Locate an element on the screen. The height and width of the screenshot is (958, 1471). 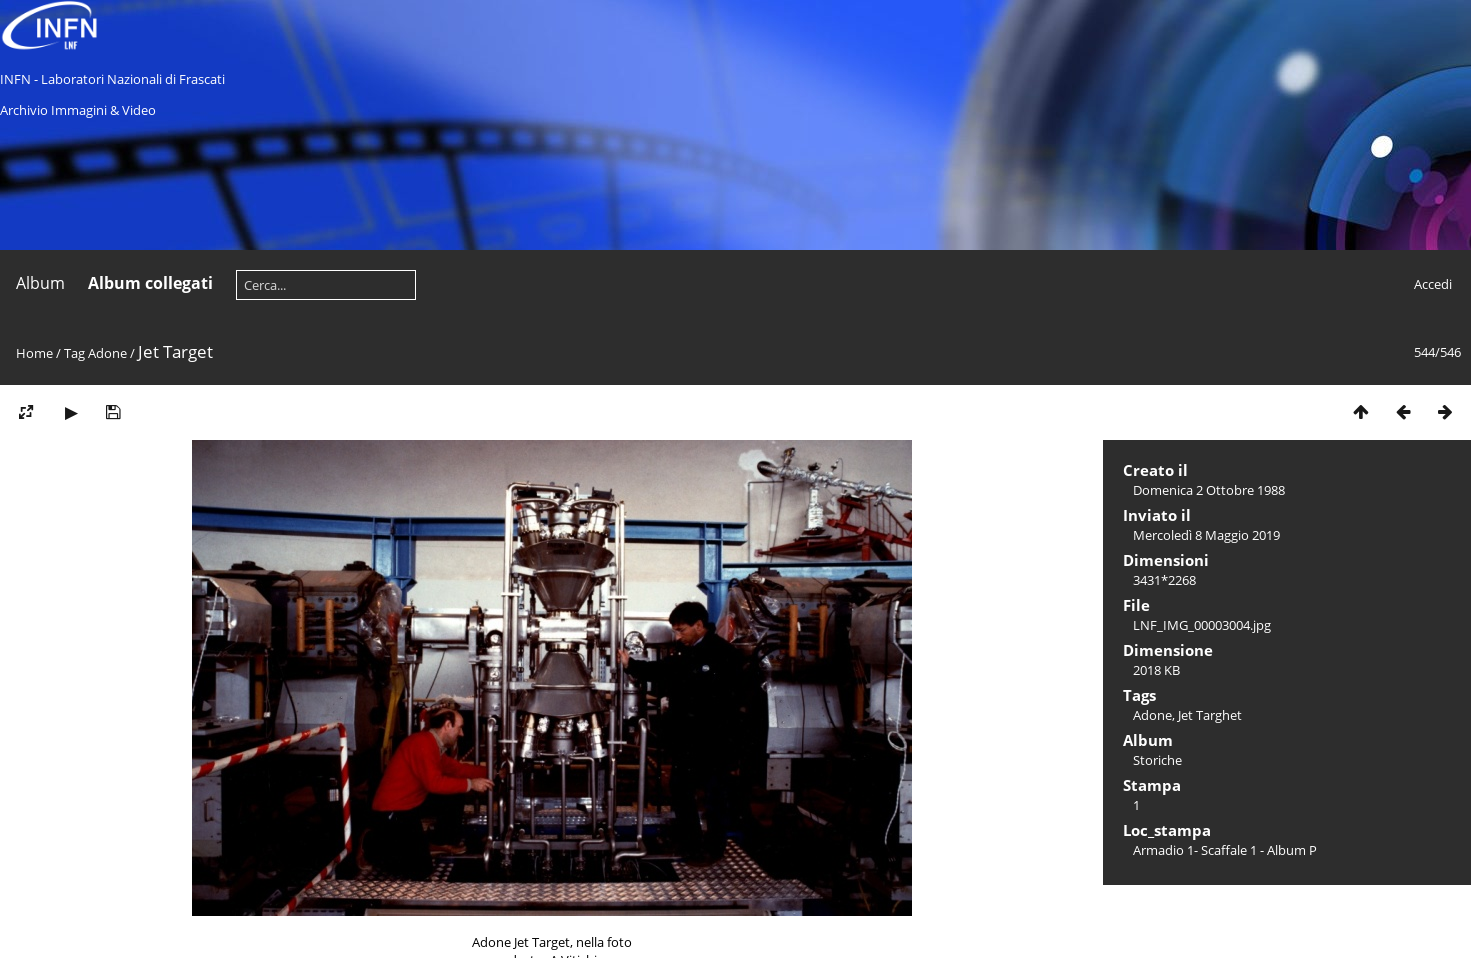
Domenica 2 Ottobre 1988 is located at coordinates (1209, 490).